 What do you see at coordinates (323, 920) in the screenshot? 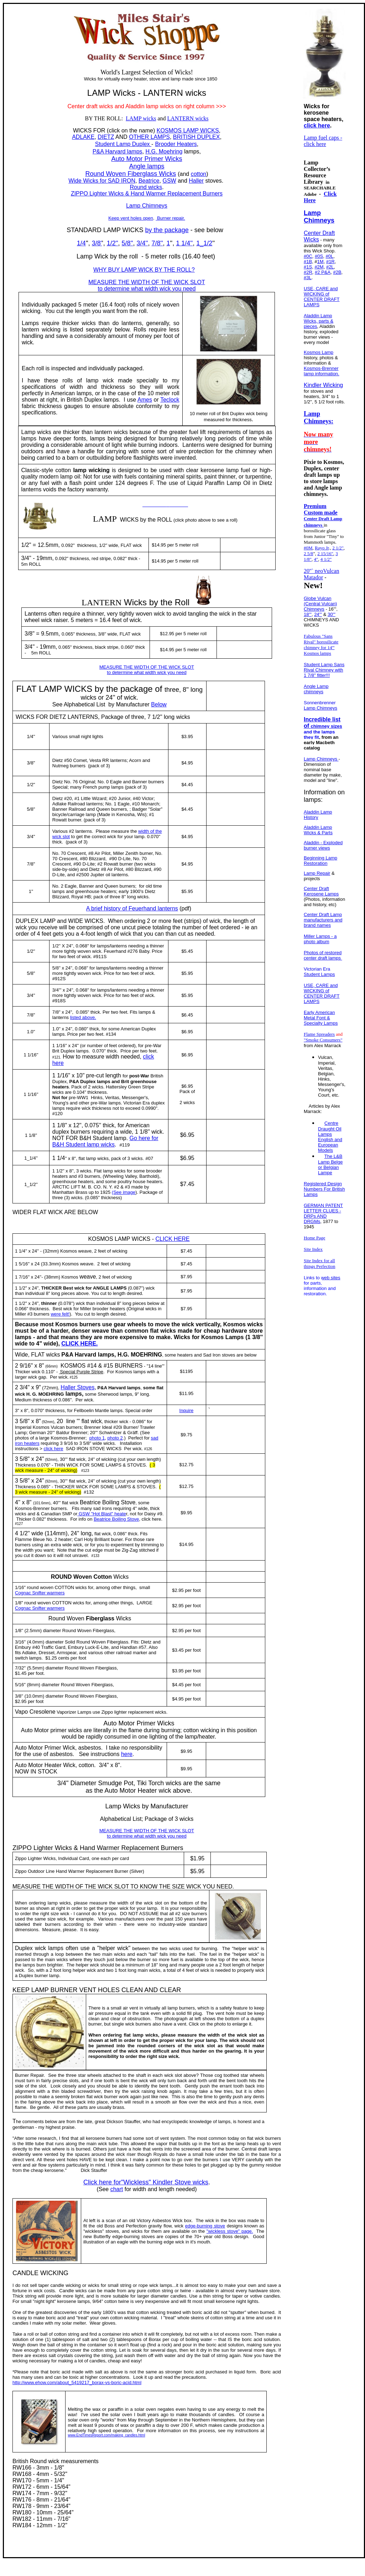
I see `Center Draft Lamp manufacturers and brand names` at bounding box center [323, 920].